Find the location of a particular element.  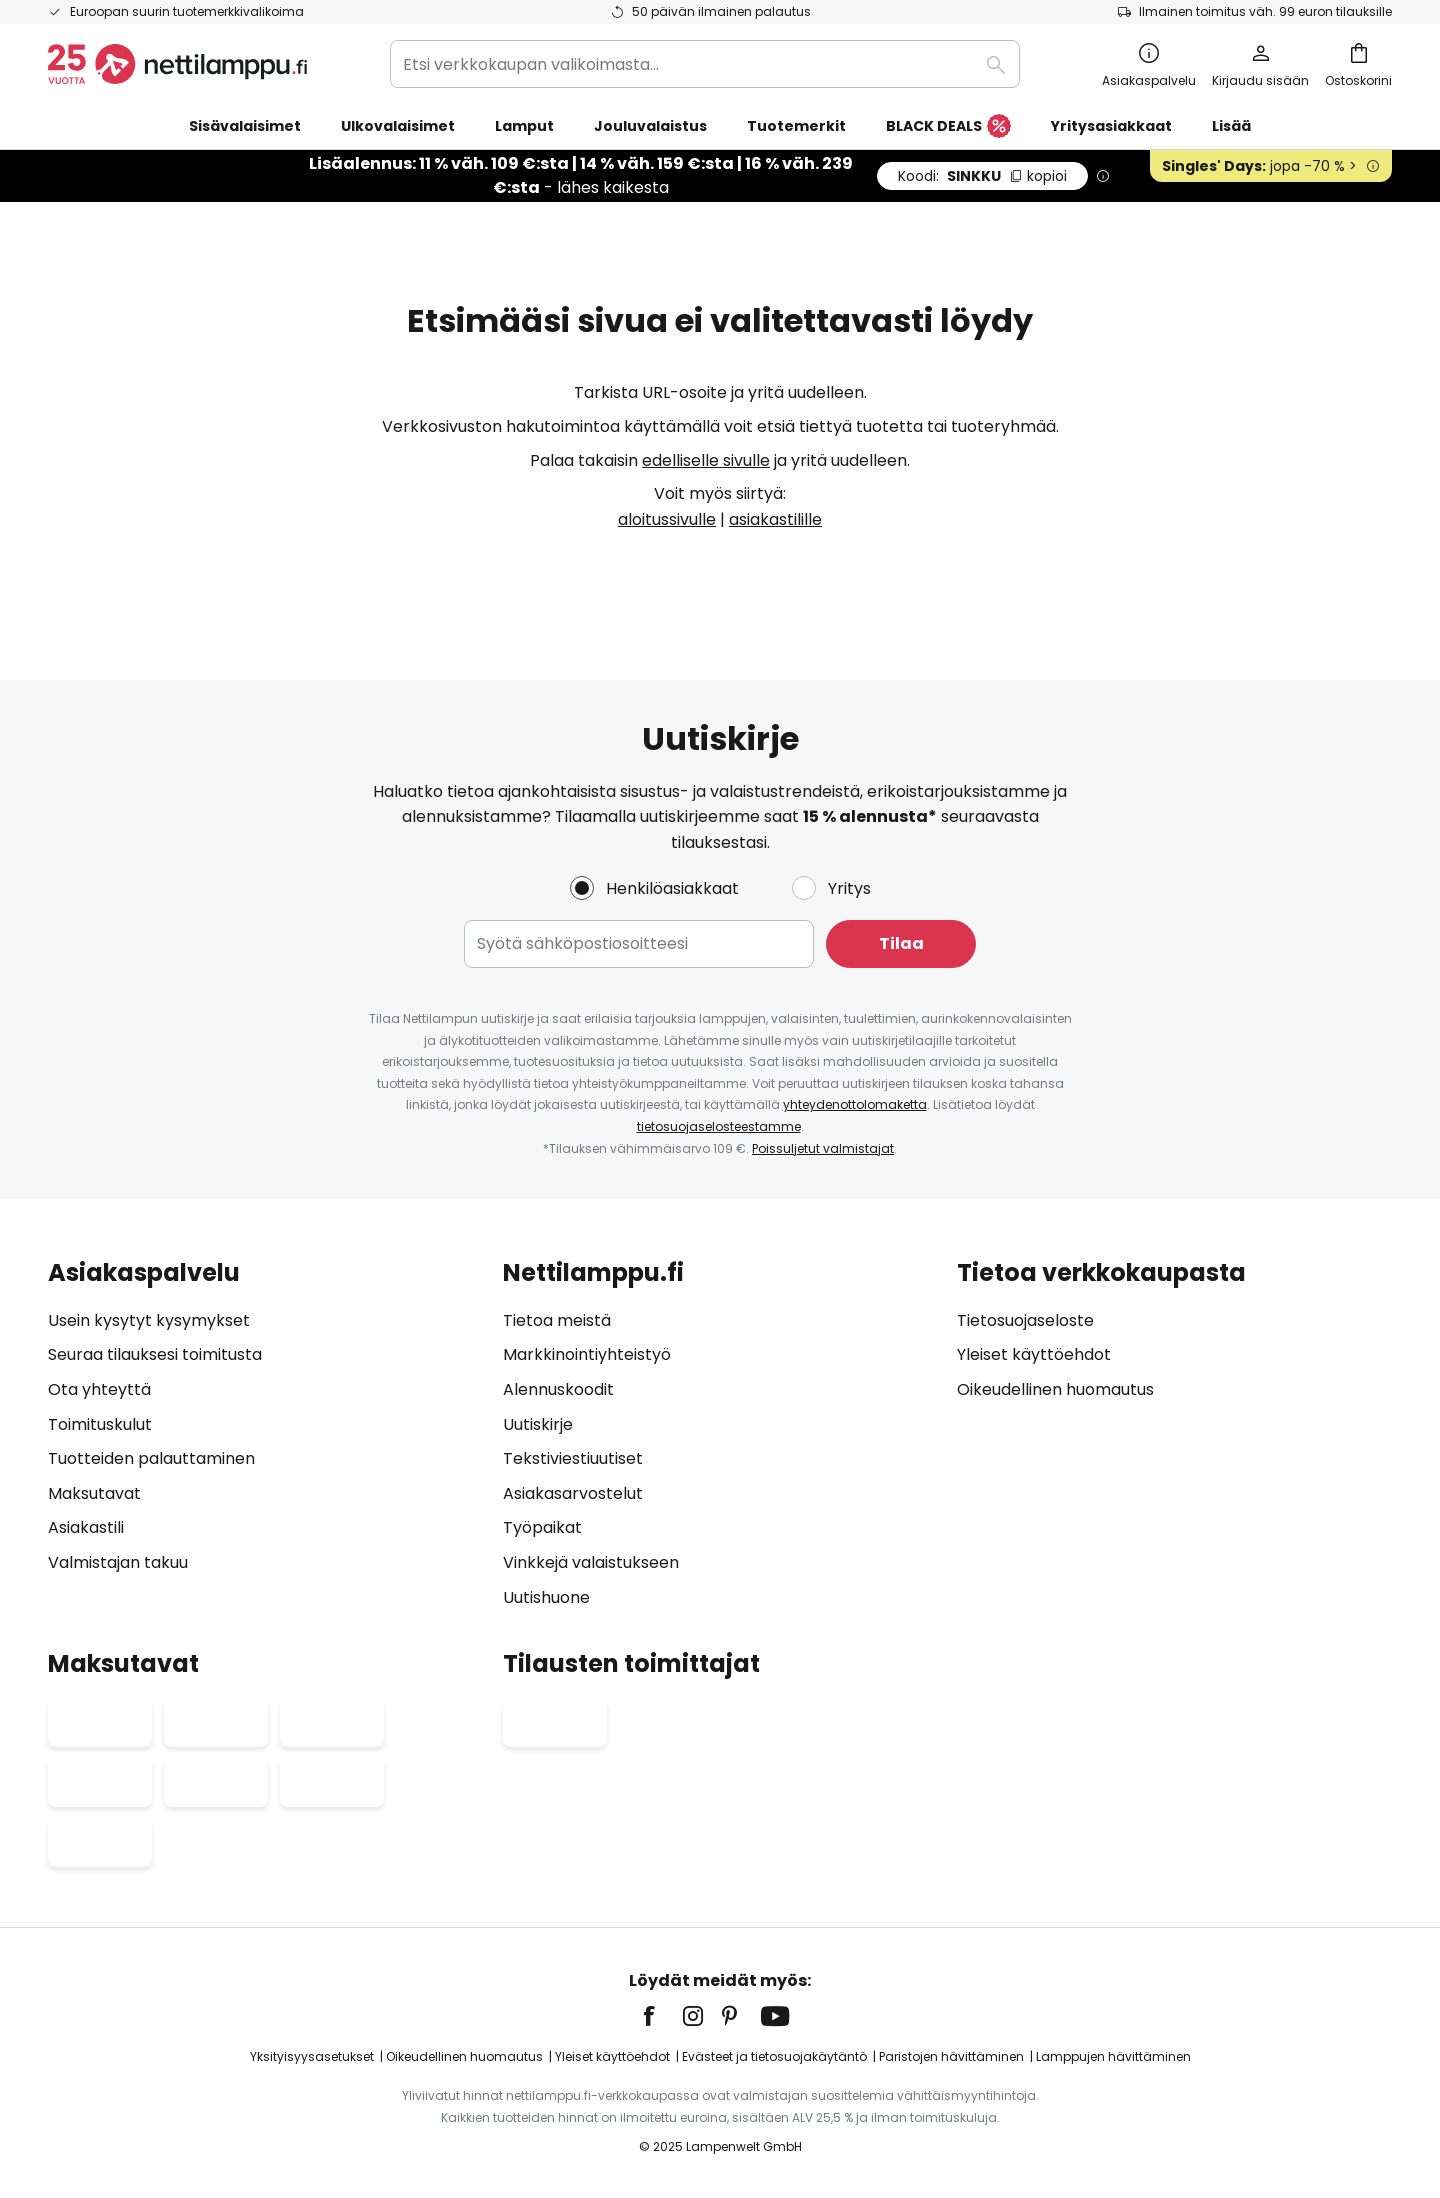

Työpaikat is located at coordinates (542, 1527).